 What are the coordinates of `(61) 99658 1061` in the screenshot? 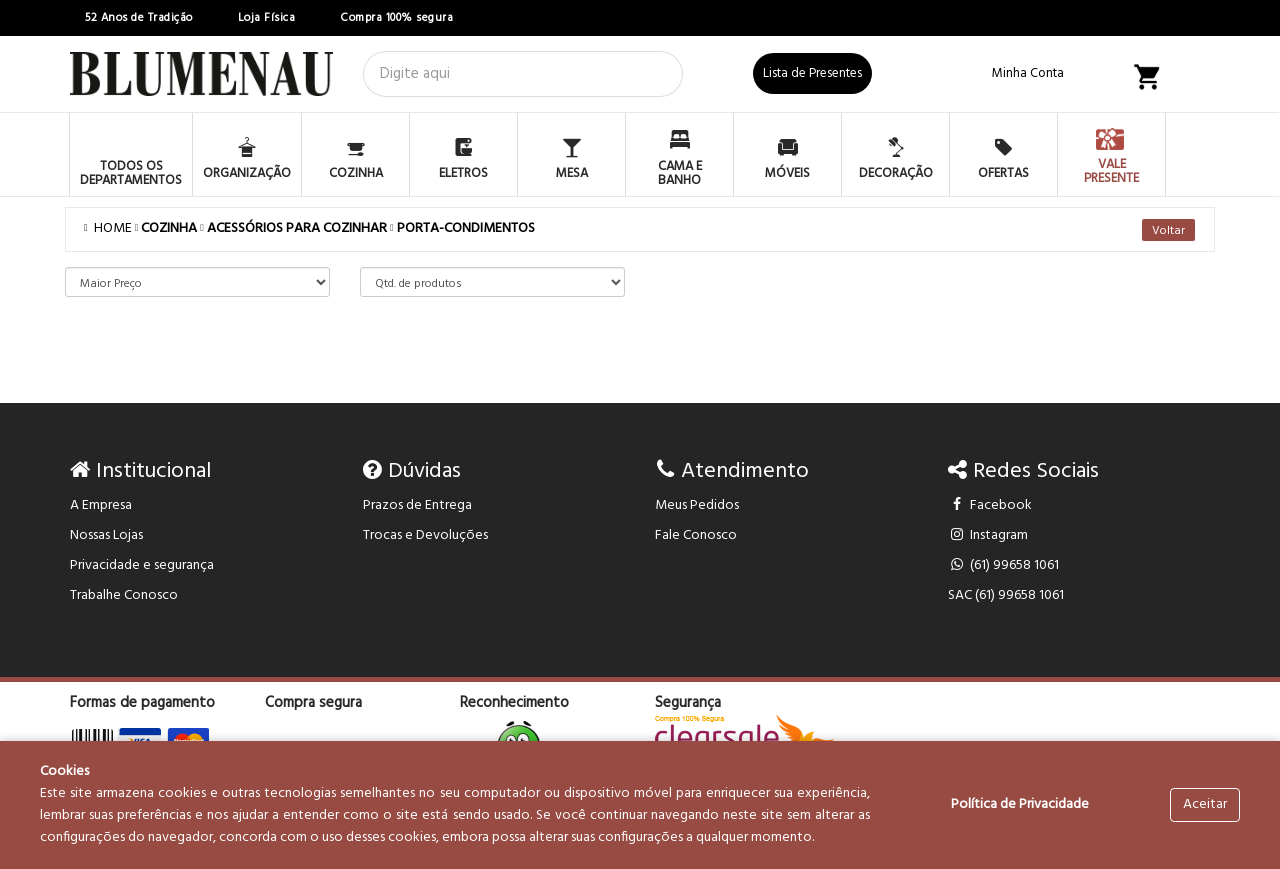 It's located at (1004, 565).